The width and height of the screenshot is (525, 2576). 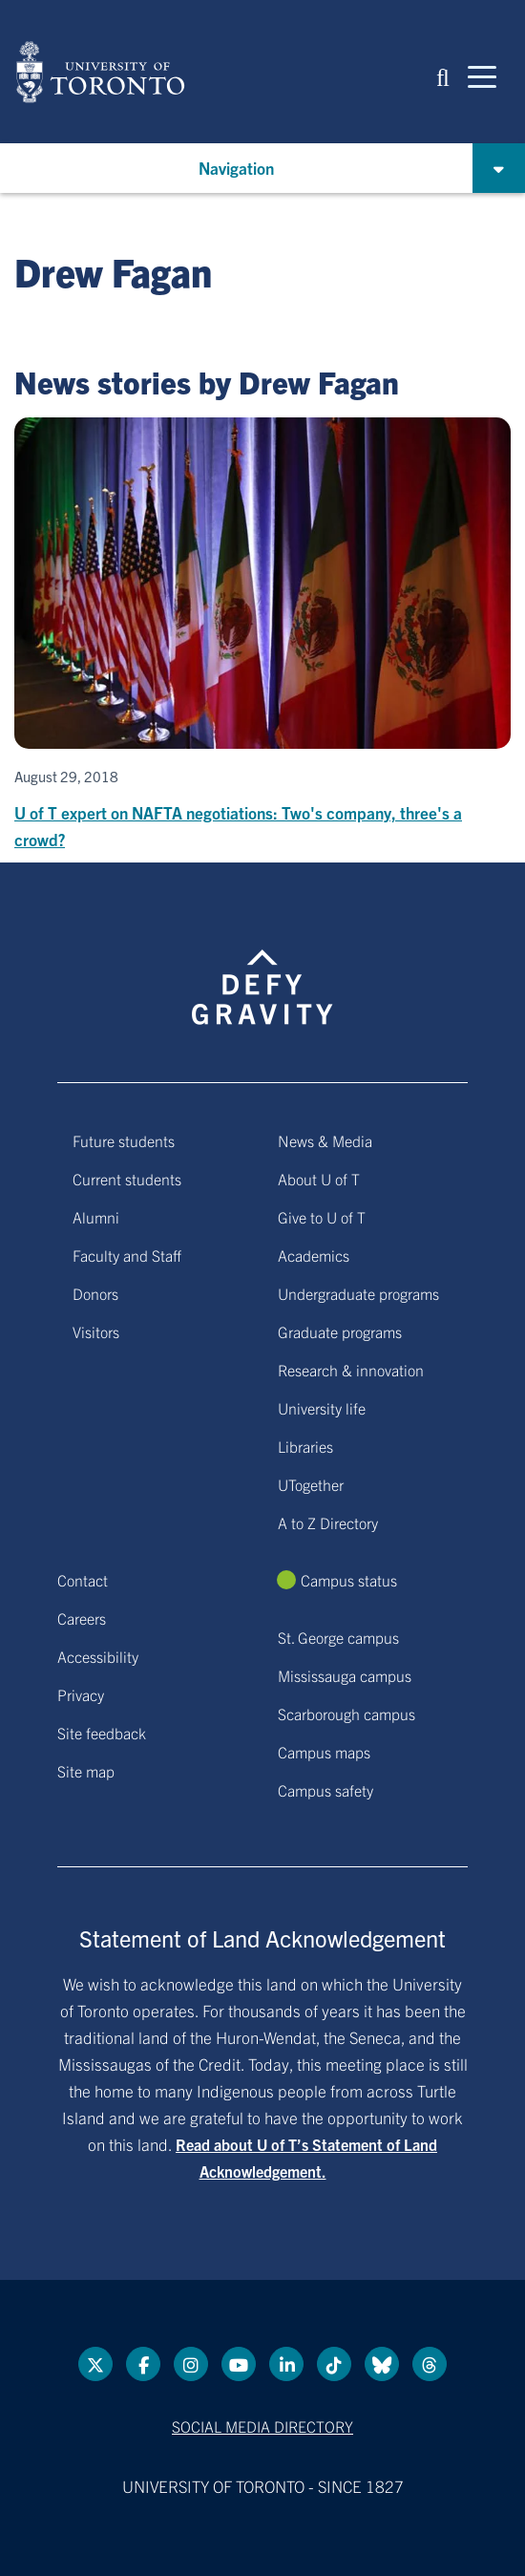 What do you see at coordinates (313, 1255) in the screenshot?
I see `Academics` at bounding box center [313, 1255].